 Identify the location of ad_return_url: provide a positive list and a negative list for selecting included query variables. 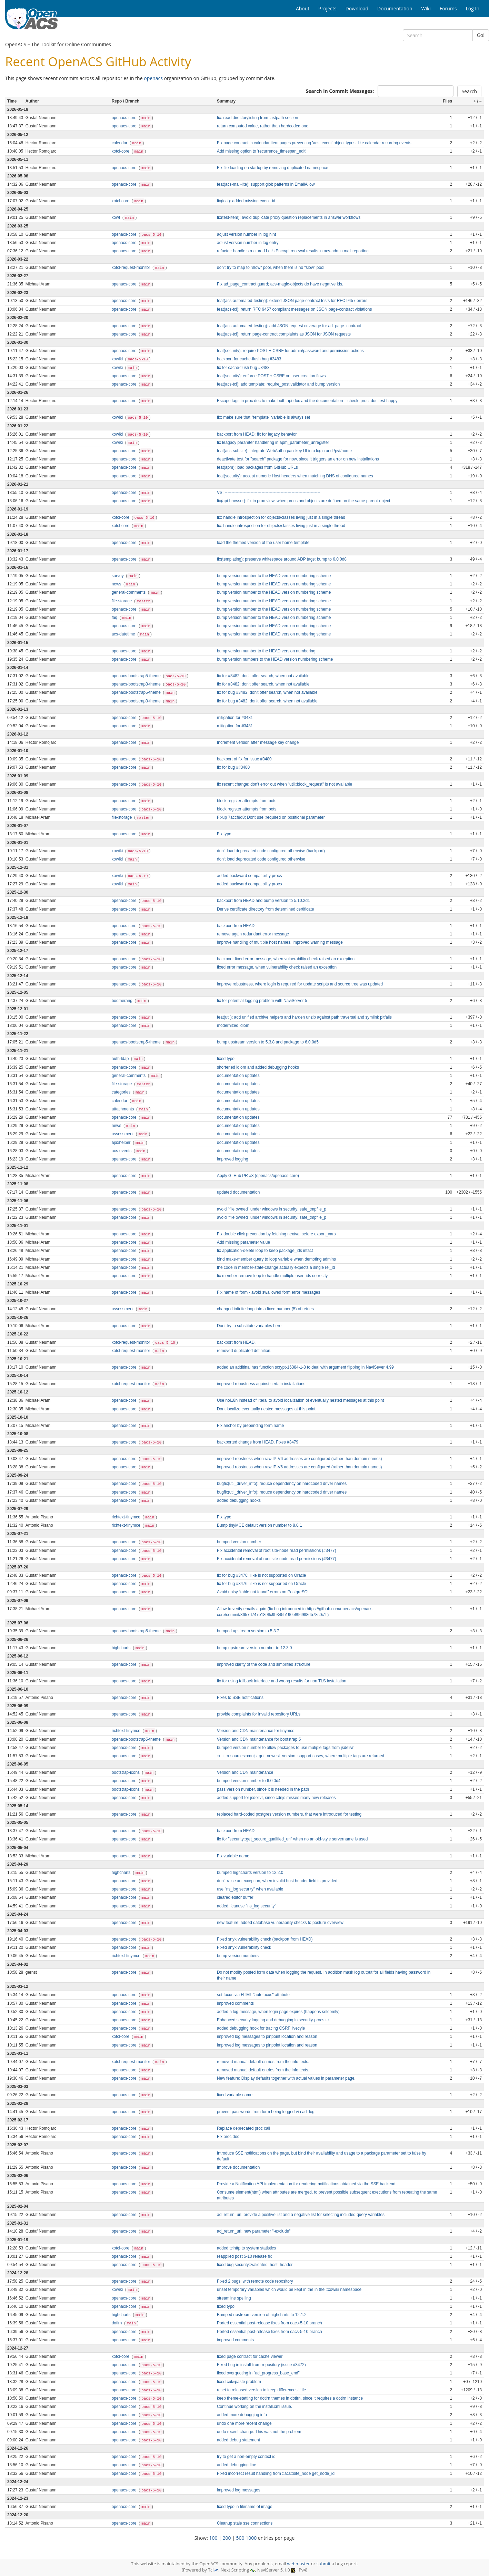
(301, 2214).